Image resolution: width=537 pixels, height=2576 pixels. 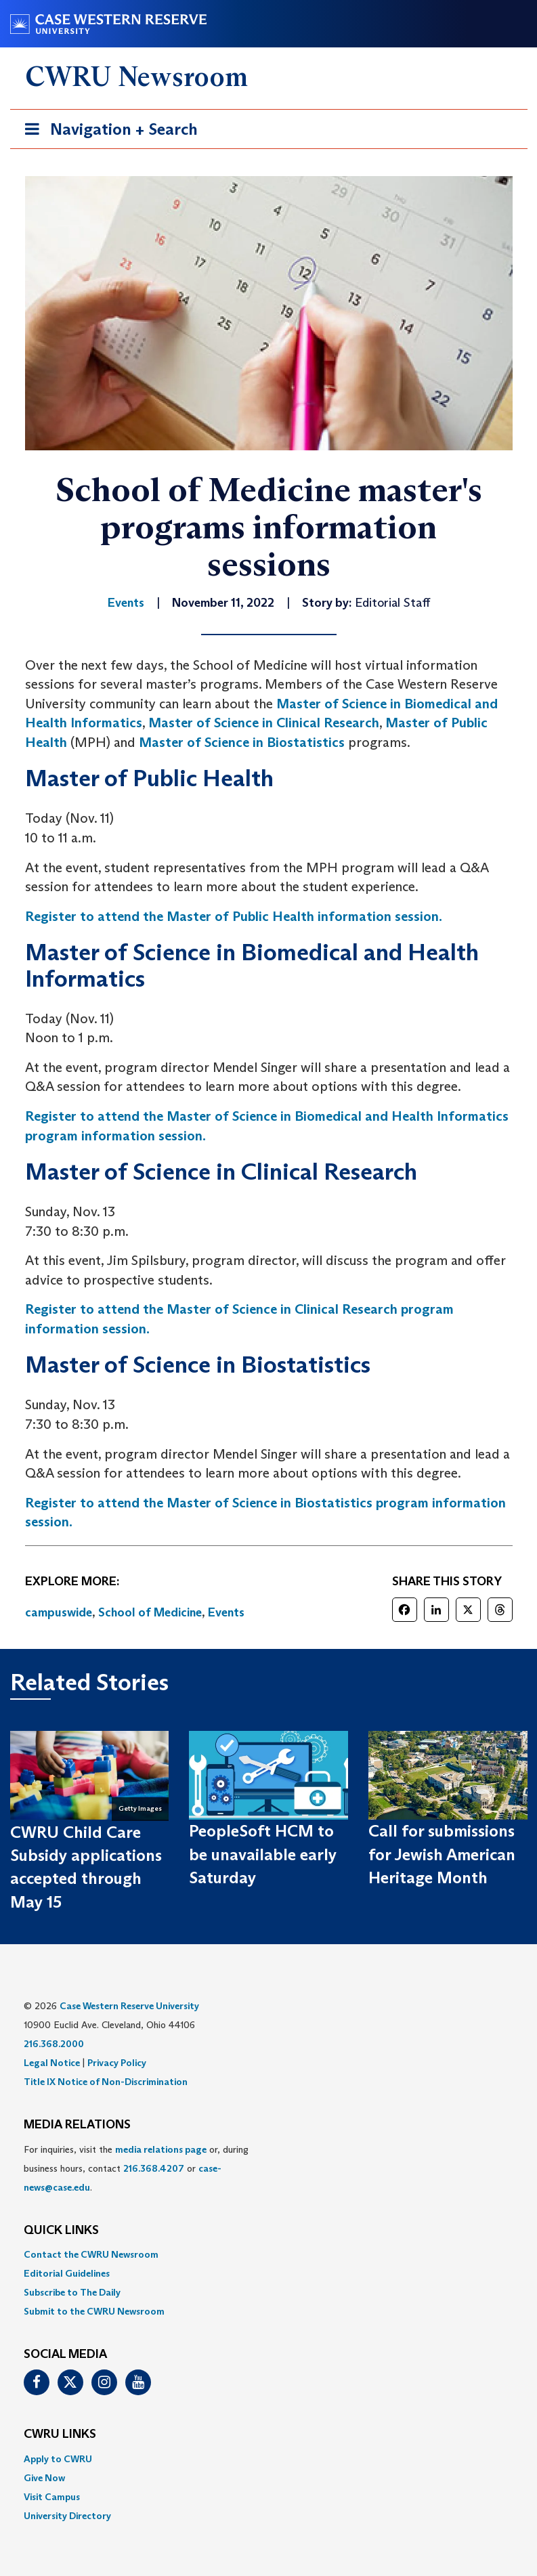 I want to click on Case Western Reserve University, so click(x=129, y=2006).